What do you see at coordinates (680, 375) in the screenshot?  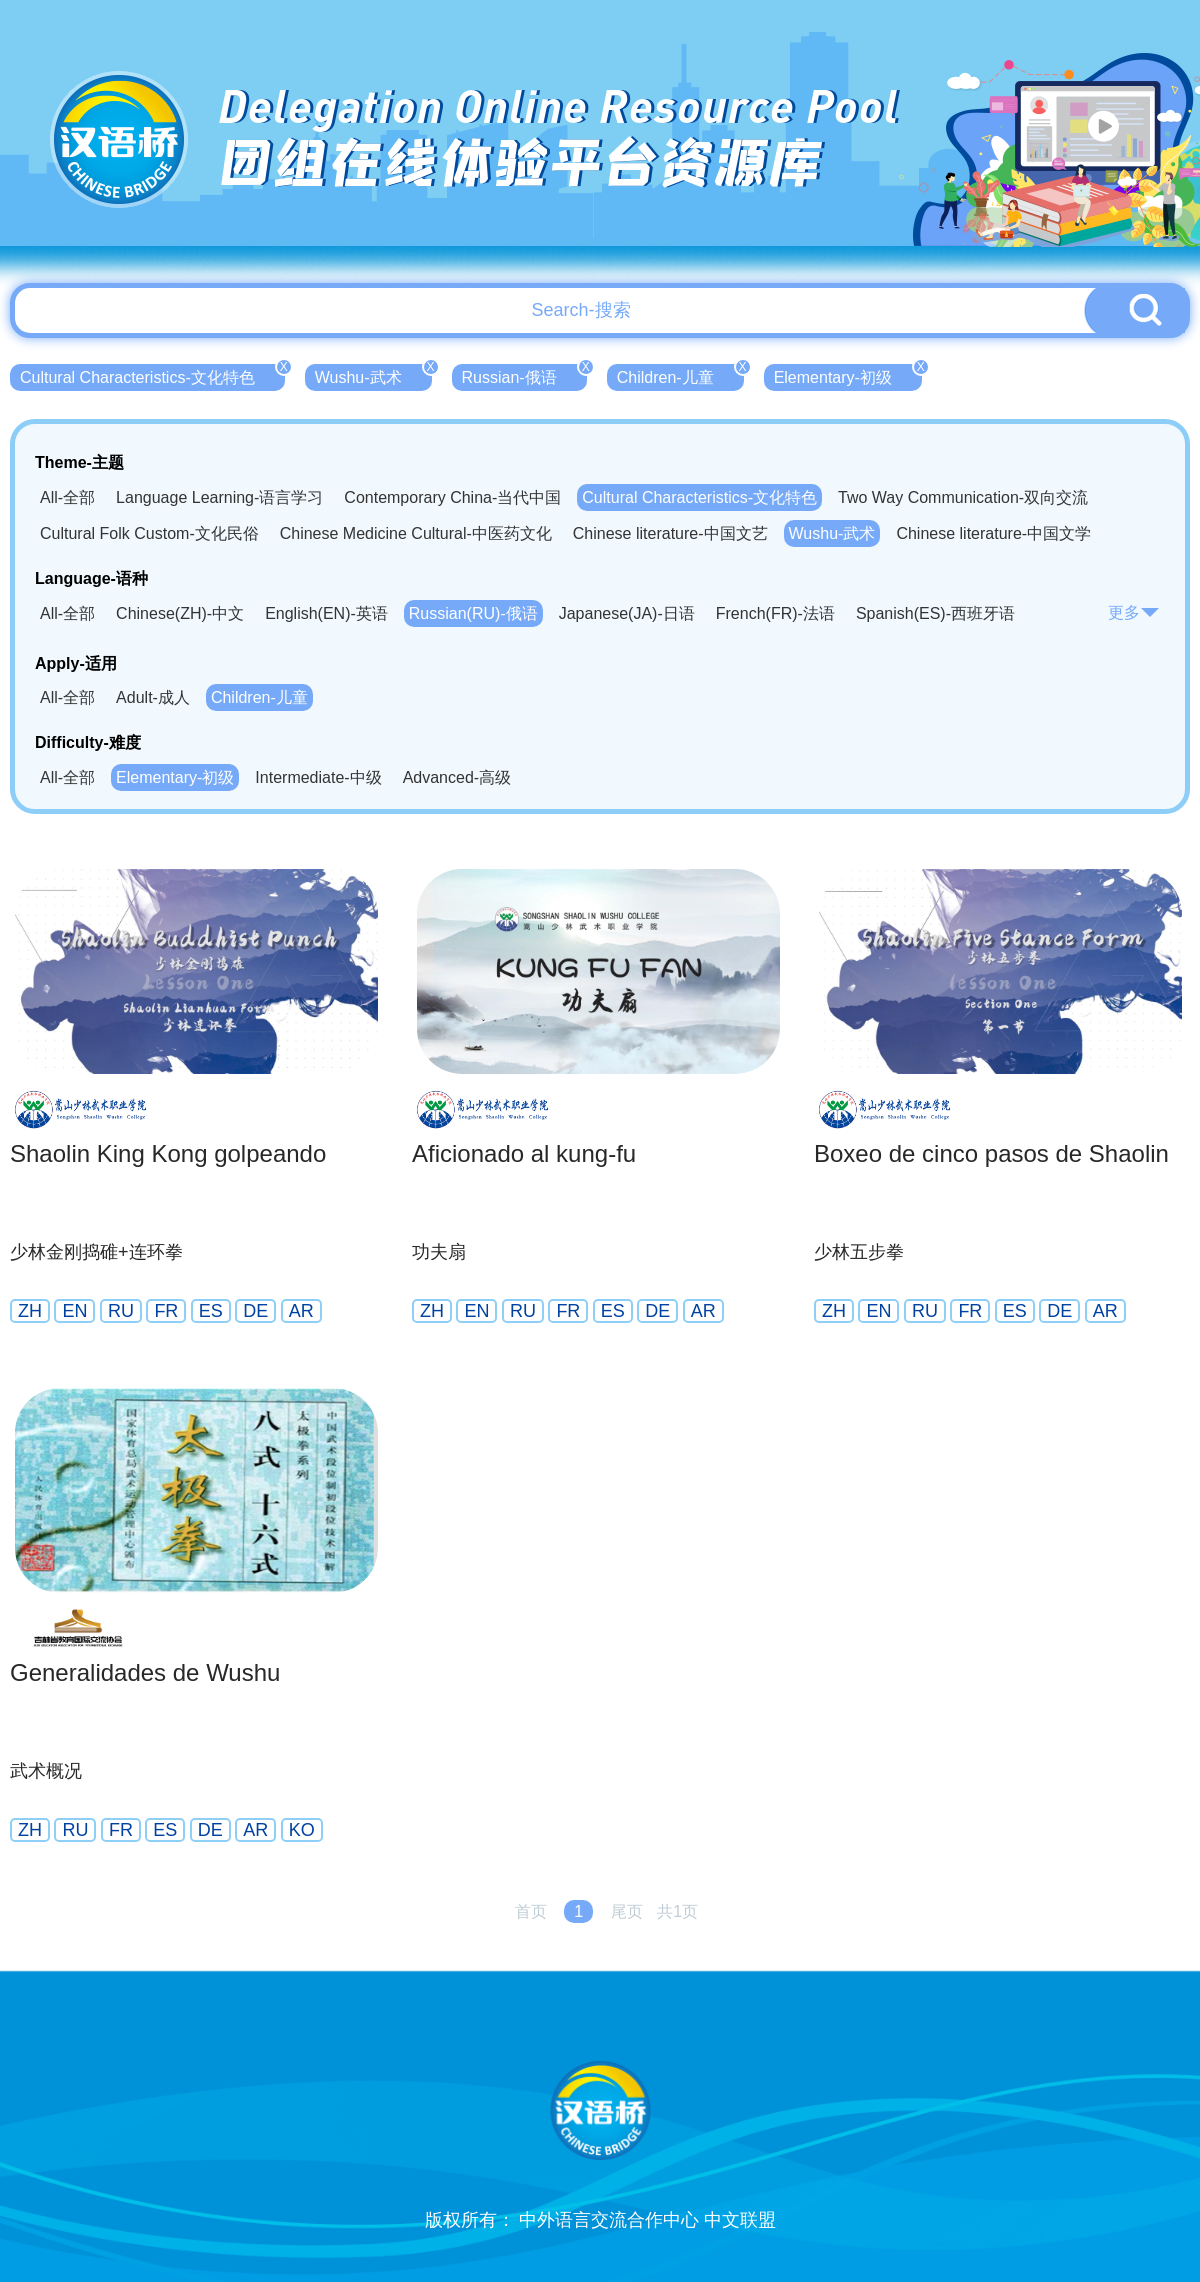 I see `Children-儿童` at bounding box center [680, 375].